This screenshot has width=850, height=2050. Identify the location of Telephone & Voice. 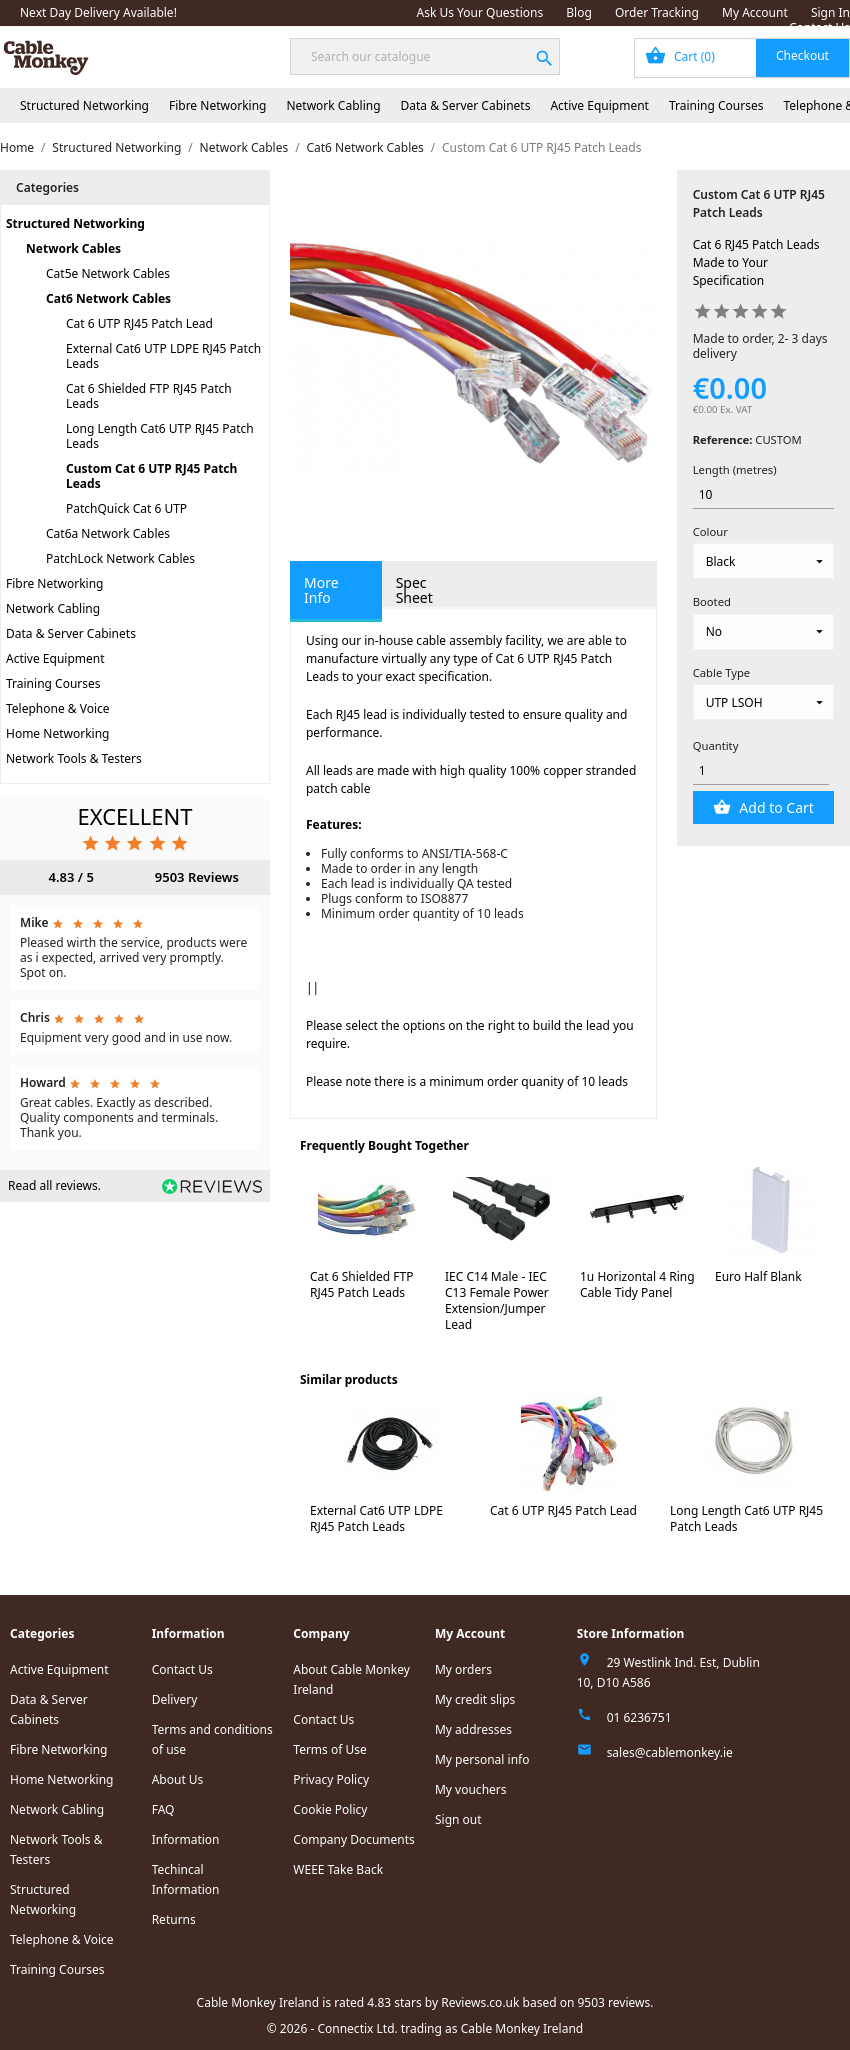
(58, 708).